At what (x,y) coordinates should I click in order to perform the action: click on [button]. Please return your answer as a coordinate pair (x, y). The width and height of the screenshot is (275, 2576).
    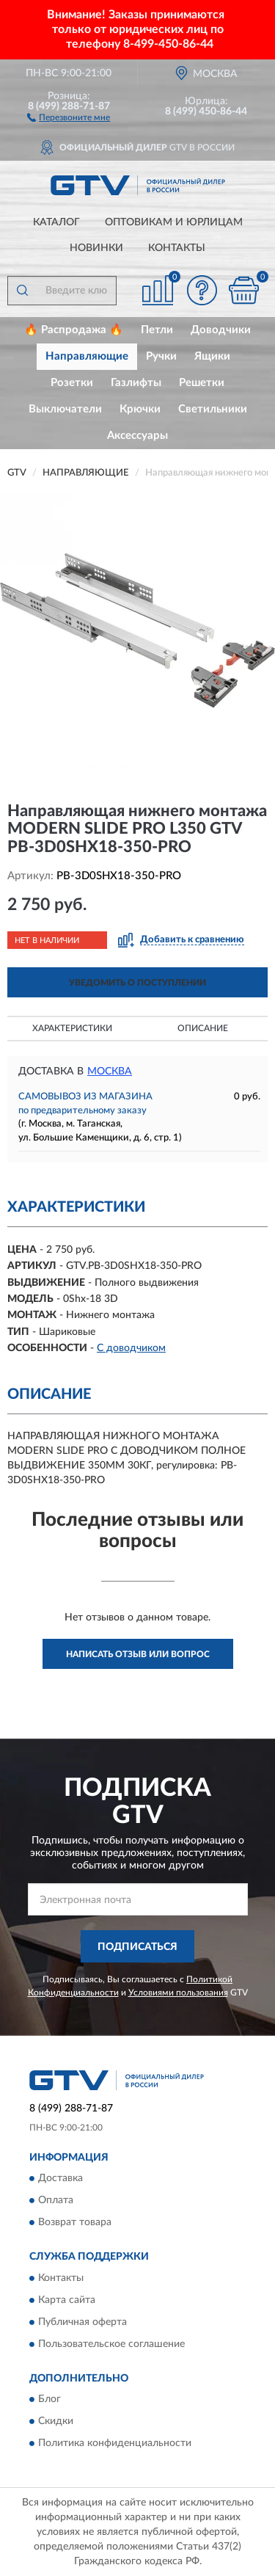
    Looking at the image, I should click on (68, 116).